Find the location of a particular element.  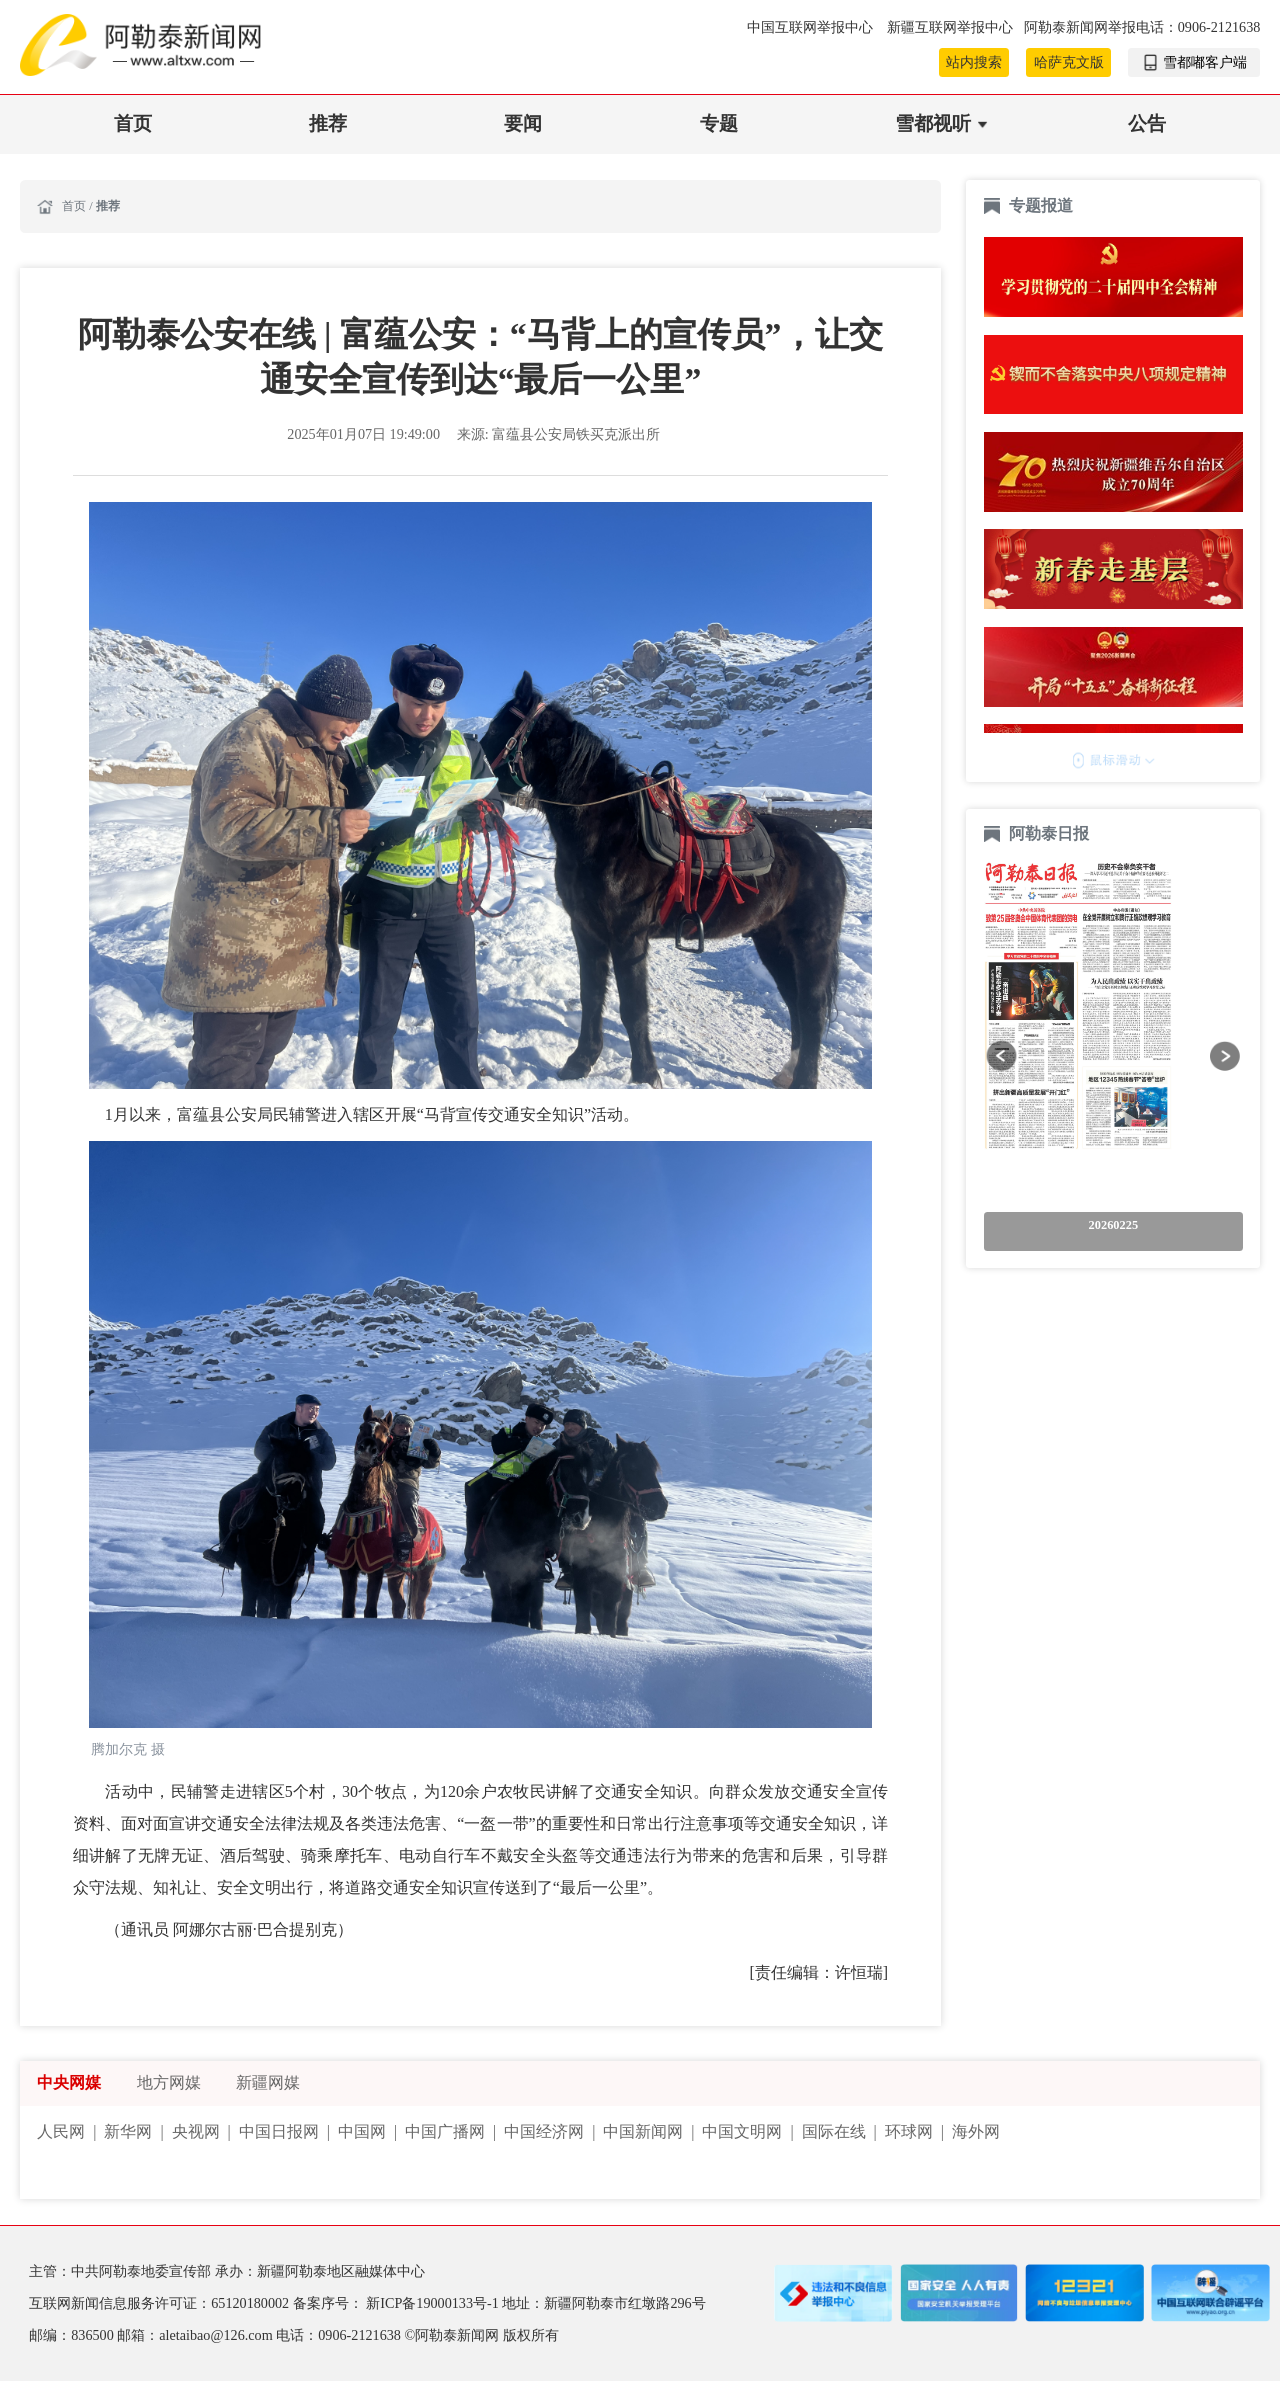

新疆互联网举报中心 is located at coordinates (950, 27).